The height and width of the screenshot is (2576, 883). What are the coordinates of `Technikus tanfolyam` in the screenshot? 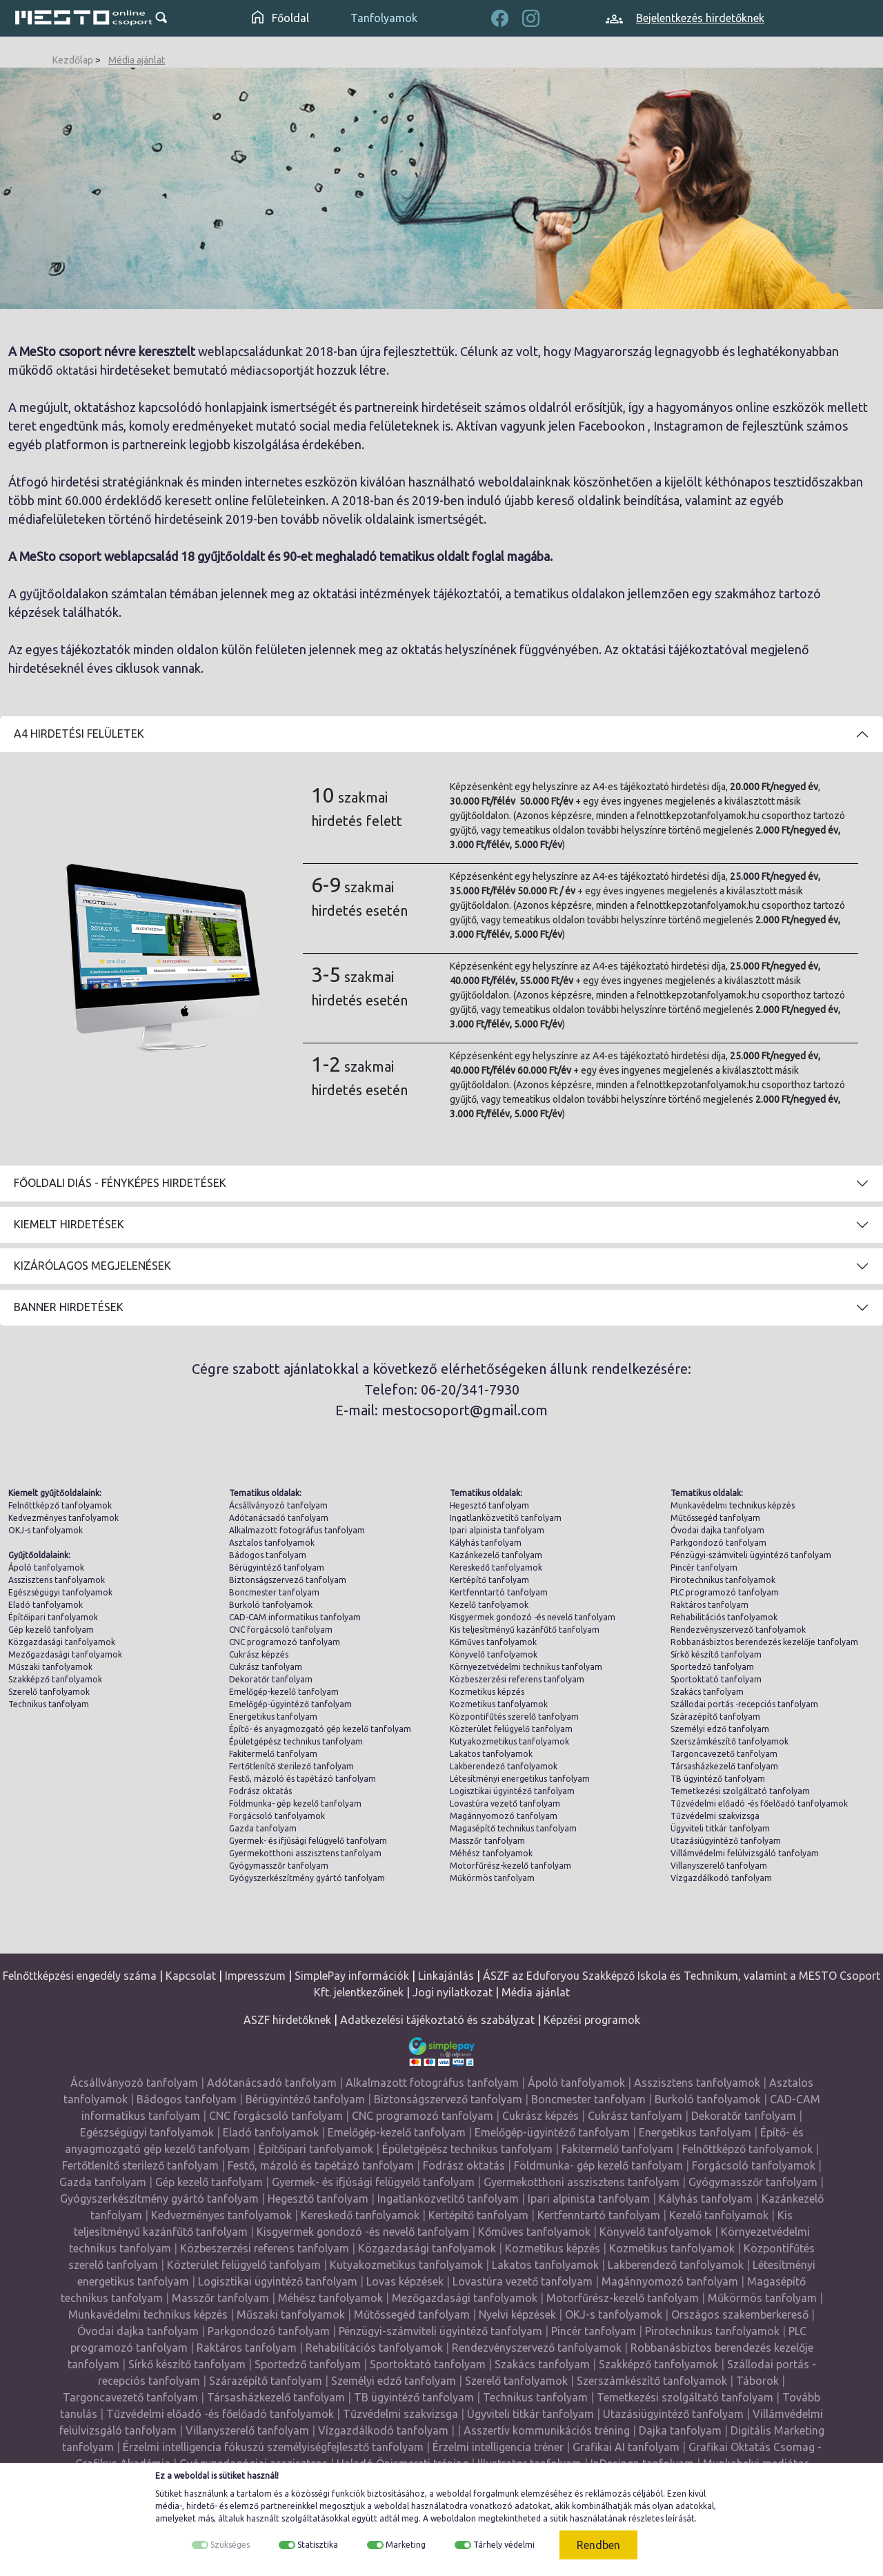 It's located at (48, 1704).